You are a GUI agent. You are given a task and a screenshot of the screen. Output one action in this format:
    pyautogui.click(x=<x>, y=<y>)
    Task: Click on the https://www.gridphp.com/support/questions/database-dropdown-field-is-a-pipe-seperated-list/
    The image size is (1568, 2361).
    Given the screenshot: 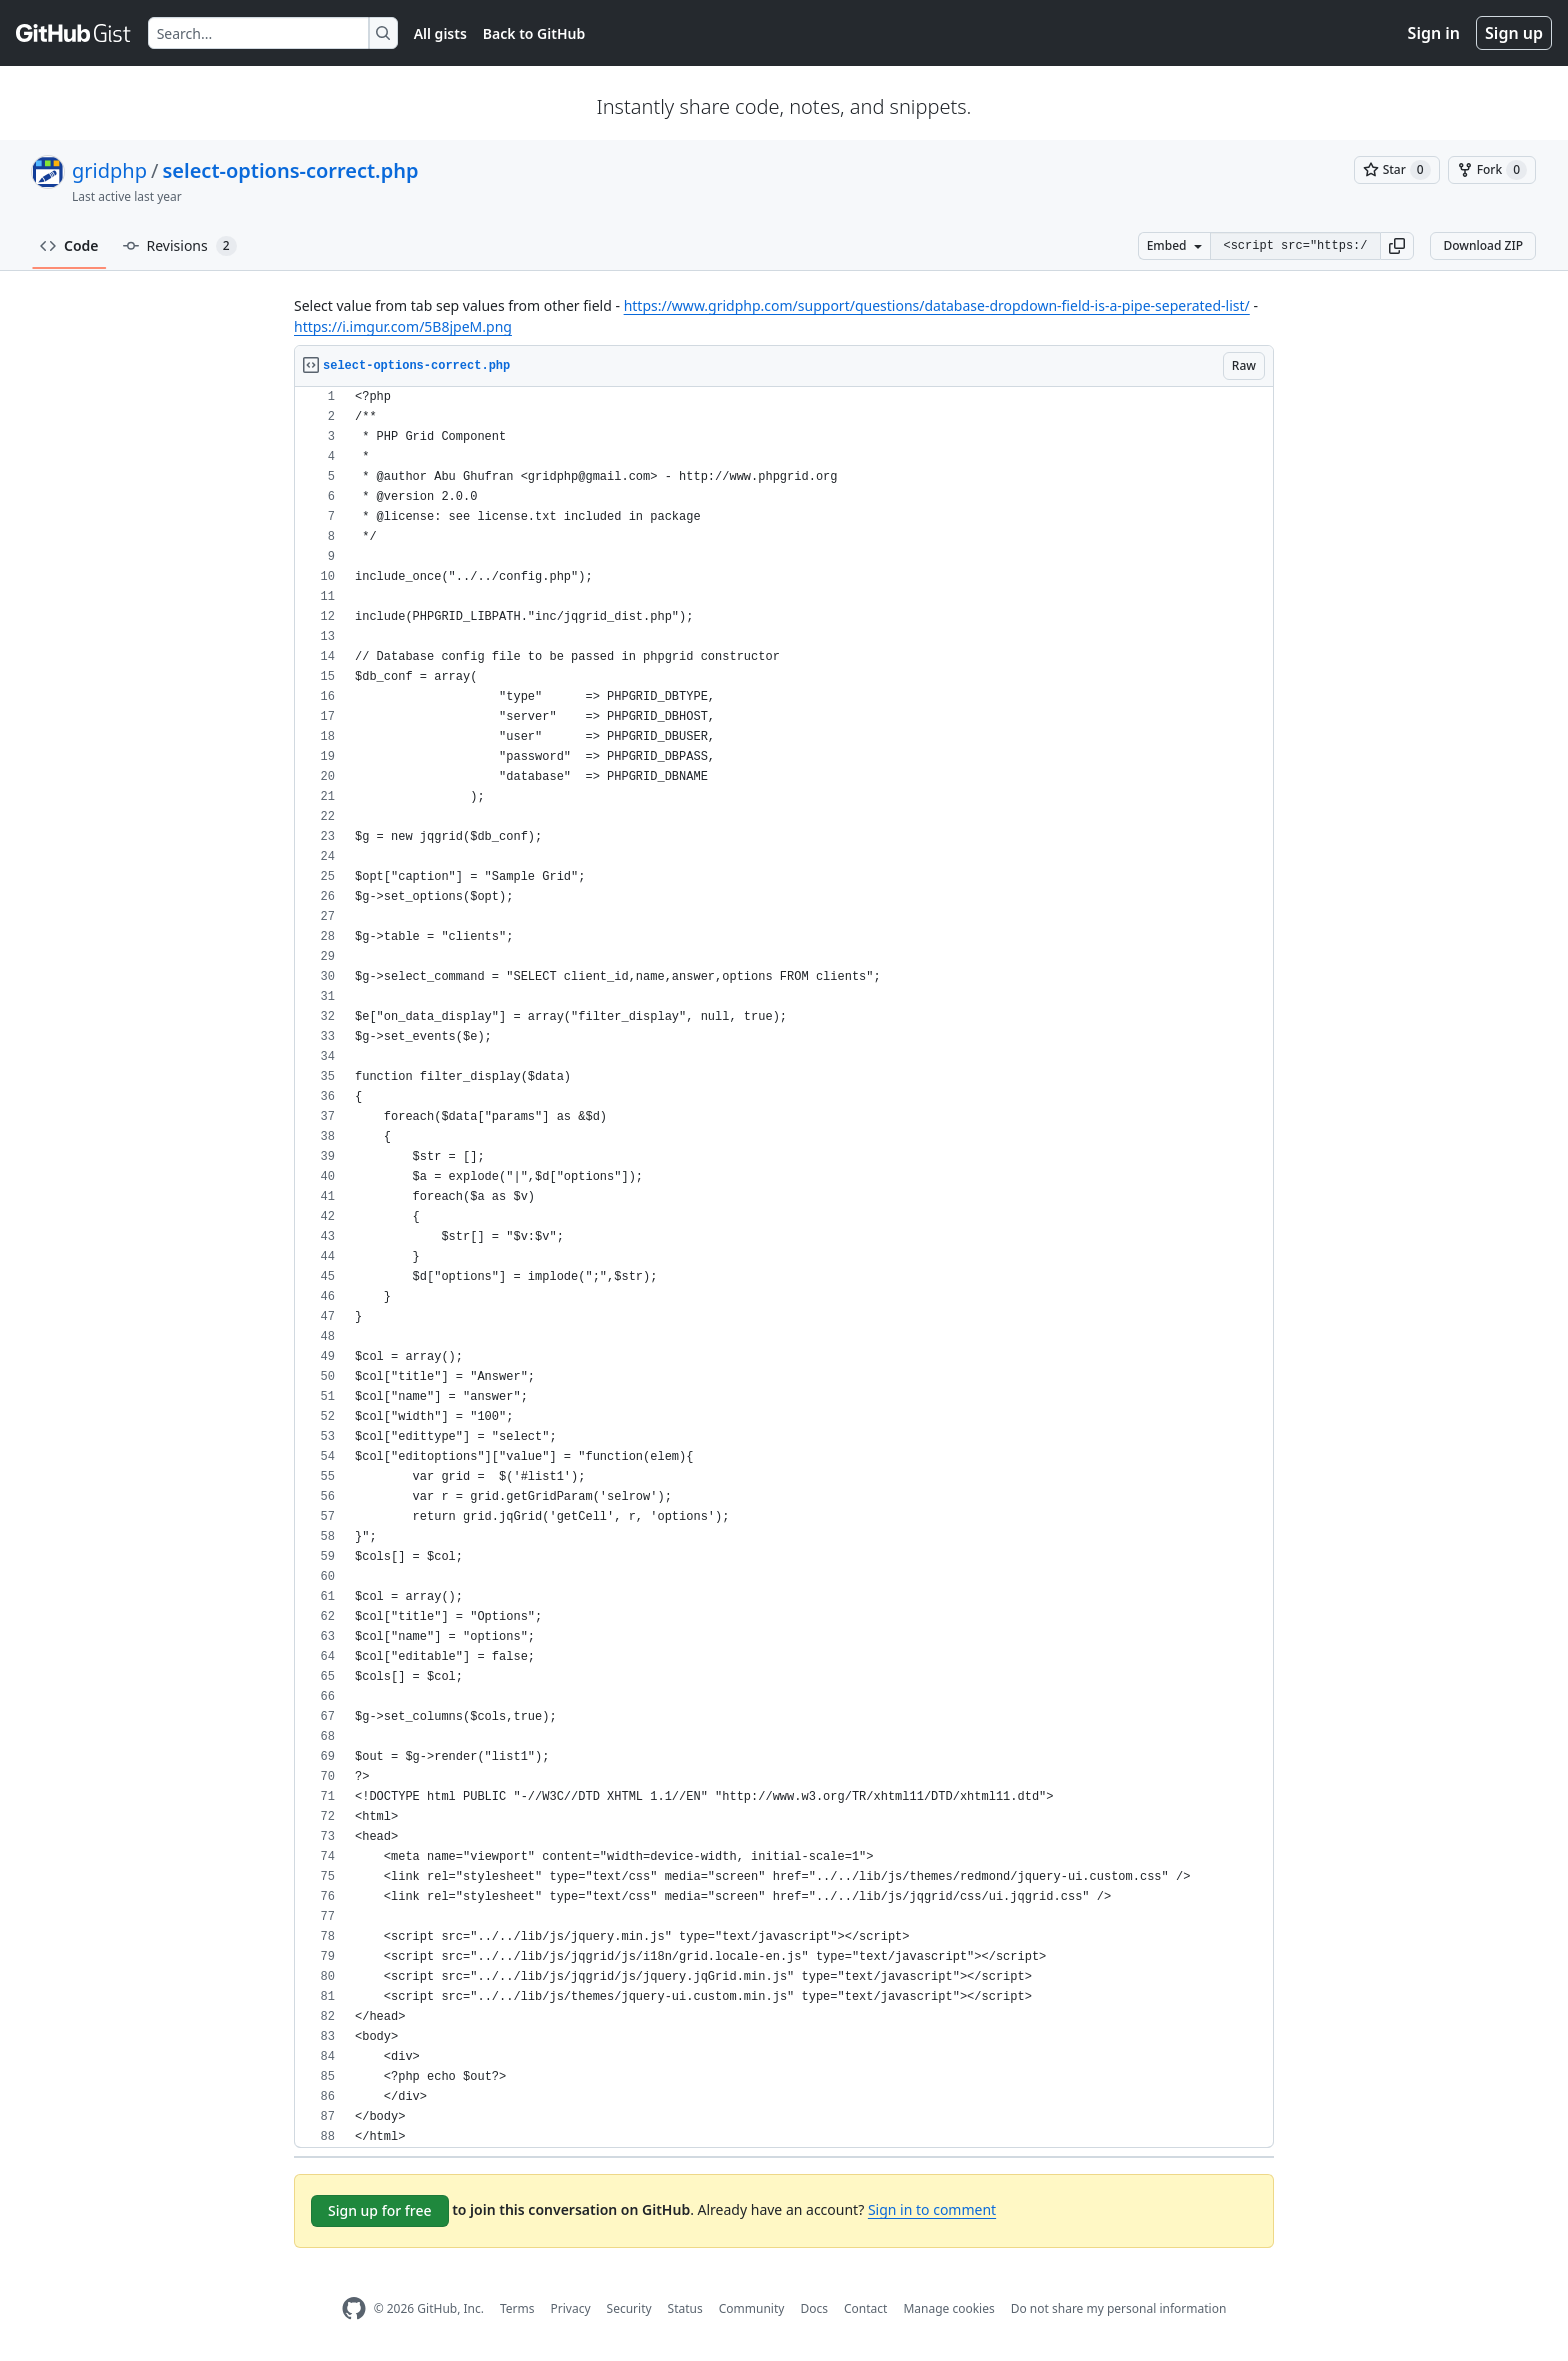 What is the action you would take?
    pyautogui.click(x=937, y=305)
    